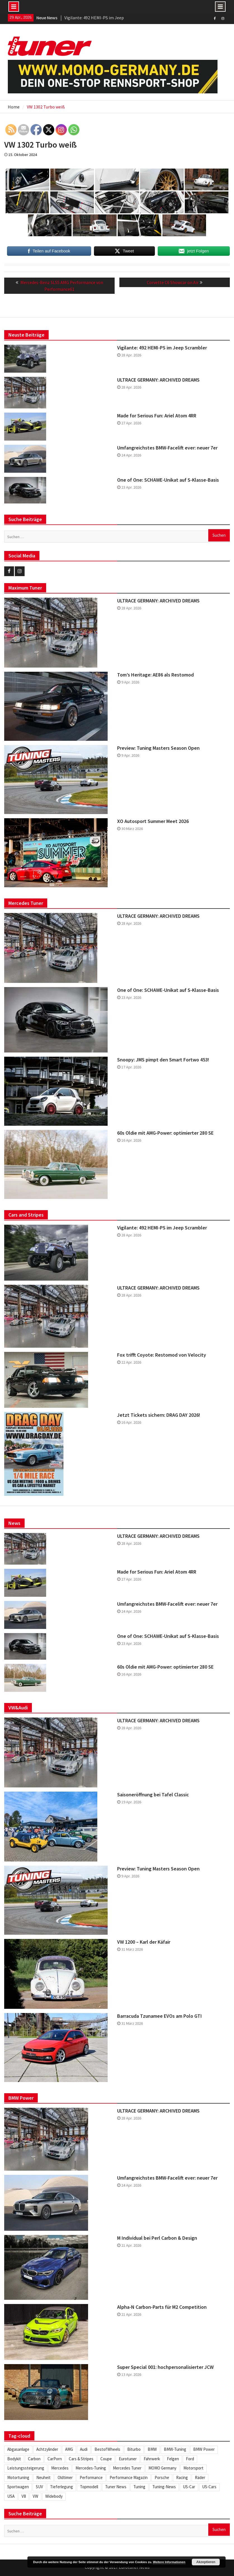  I want to click on BMW-Tuning [BMW-Tuning (235 Einträge)], so click(175, 2449).